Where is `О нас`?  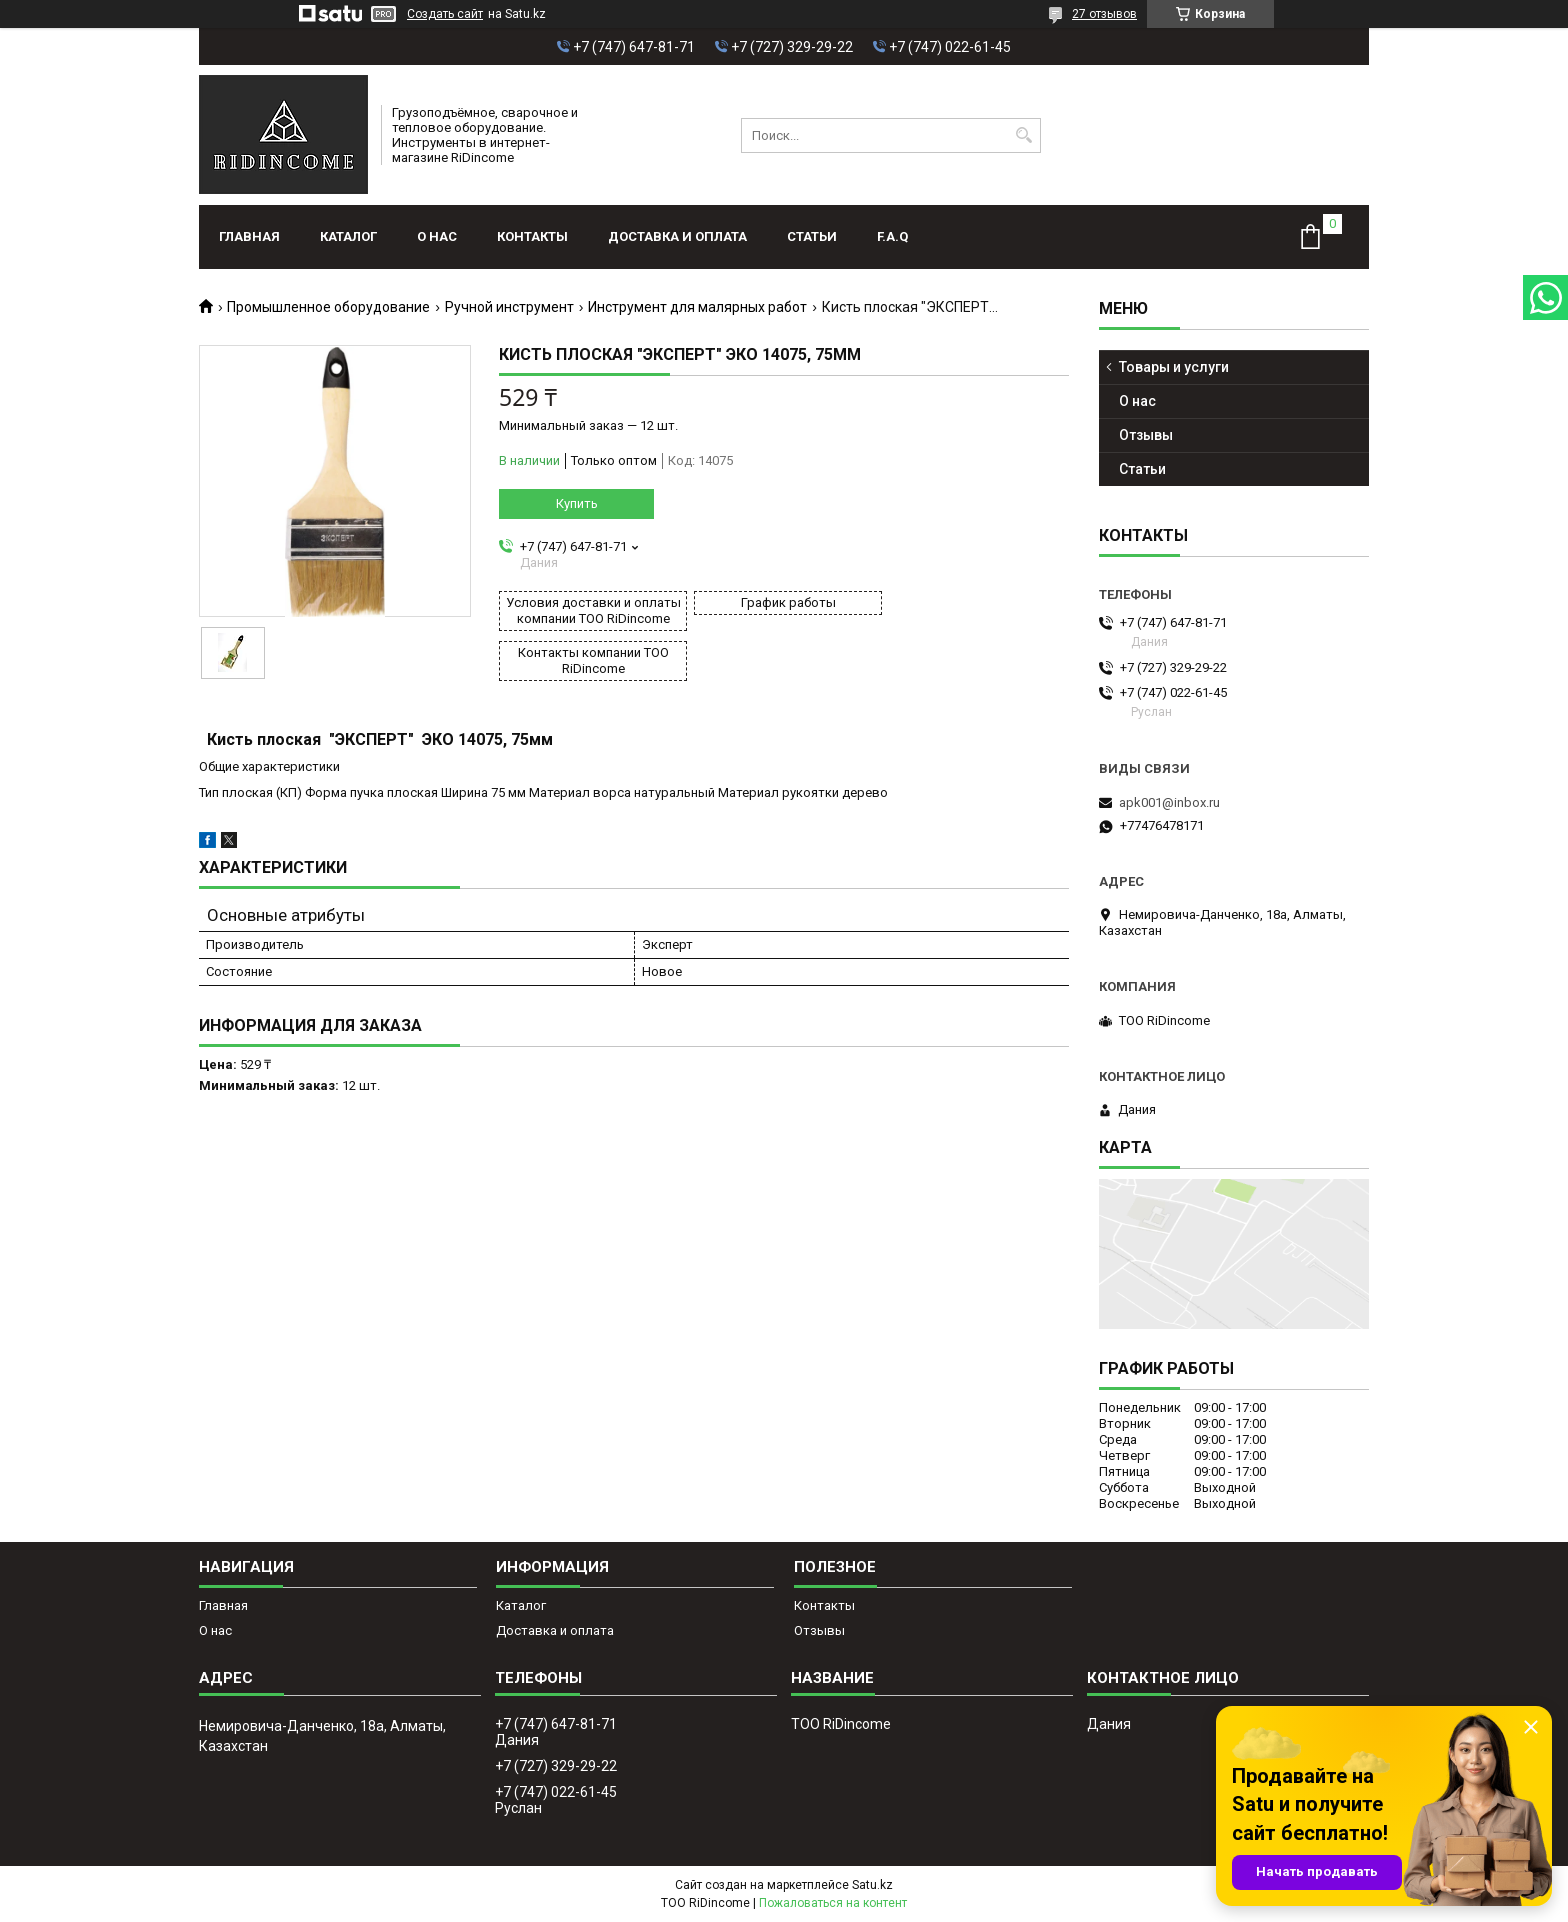 О нас is located at coordinates (437, 236).